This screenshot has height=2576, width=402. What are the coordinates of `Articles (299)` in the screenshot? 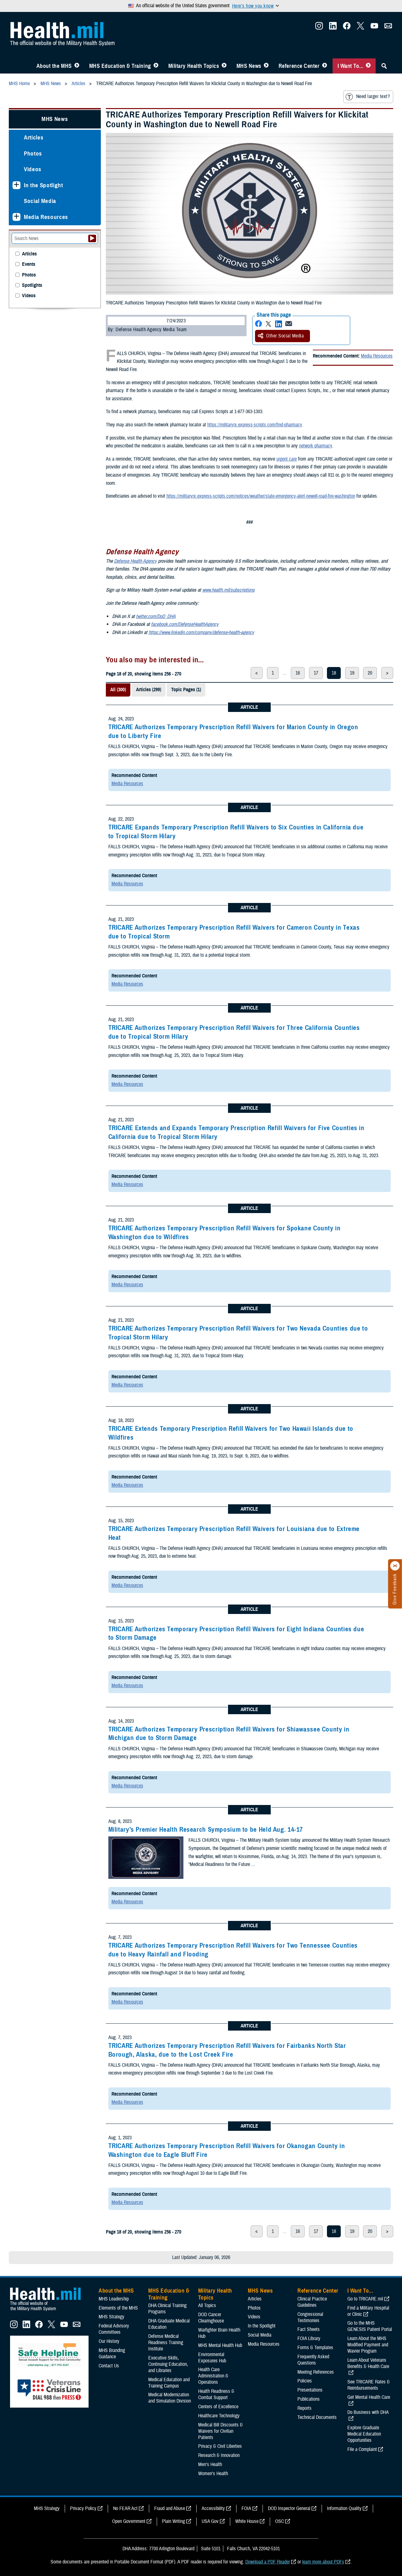 It's located at (148, 689).